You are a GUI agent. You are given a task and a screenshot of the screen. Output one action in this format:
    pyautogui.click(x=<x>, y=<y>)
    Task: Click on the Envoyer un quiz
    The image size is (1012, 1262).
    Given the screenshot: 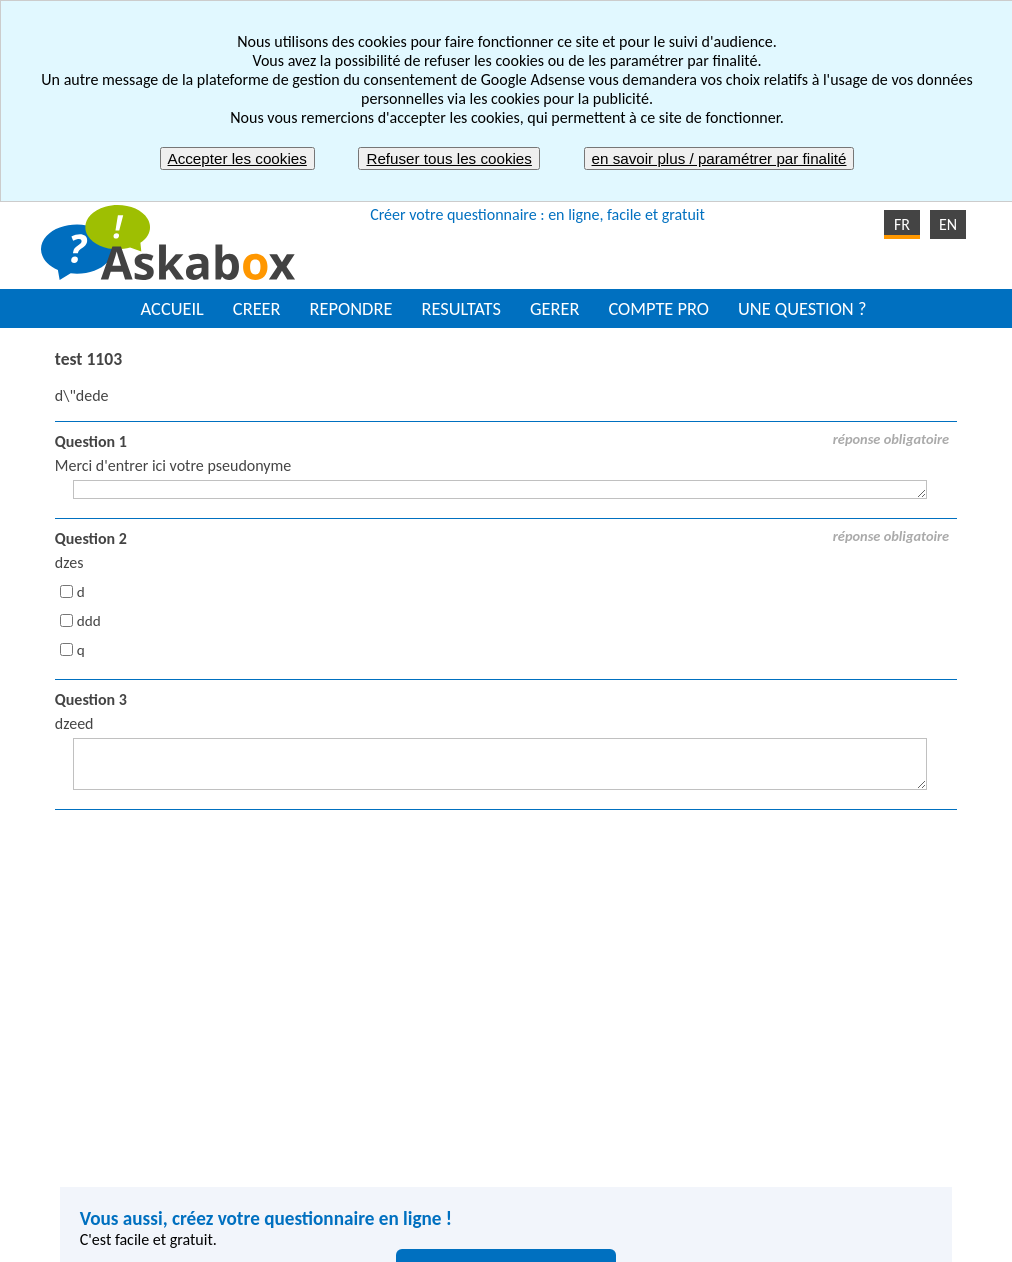 What is the action you would take?
    pyautogui.click(x=572, y=1119)
    